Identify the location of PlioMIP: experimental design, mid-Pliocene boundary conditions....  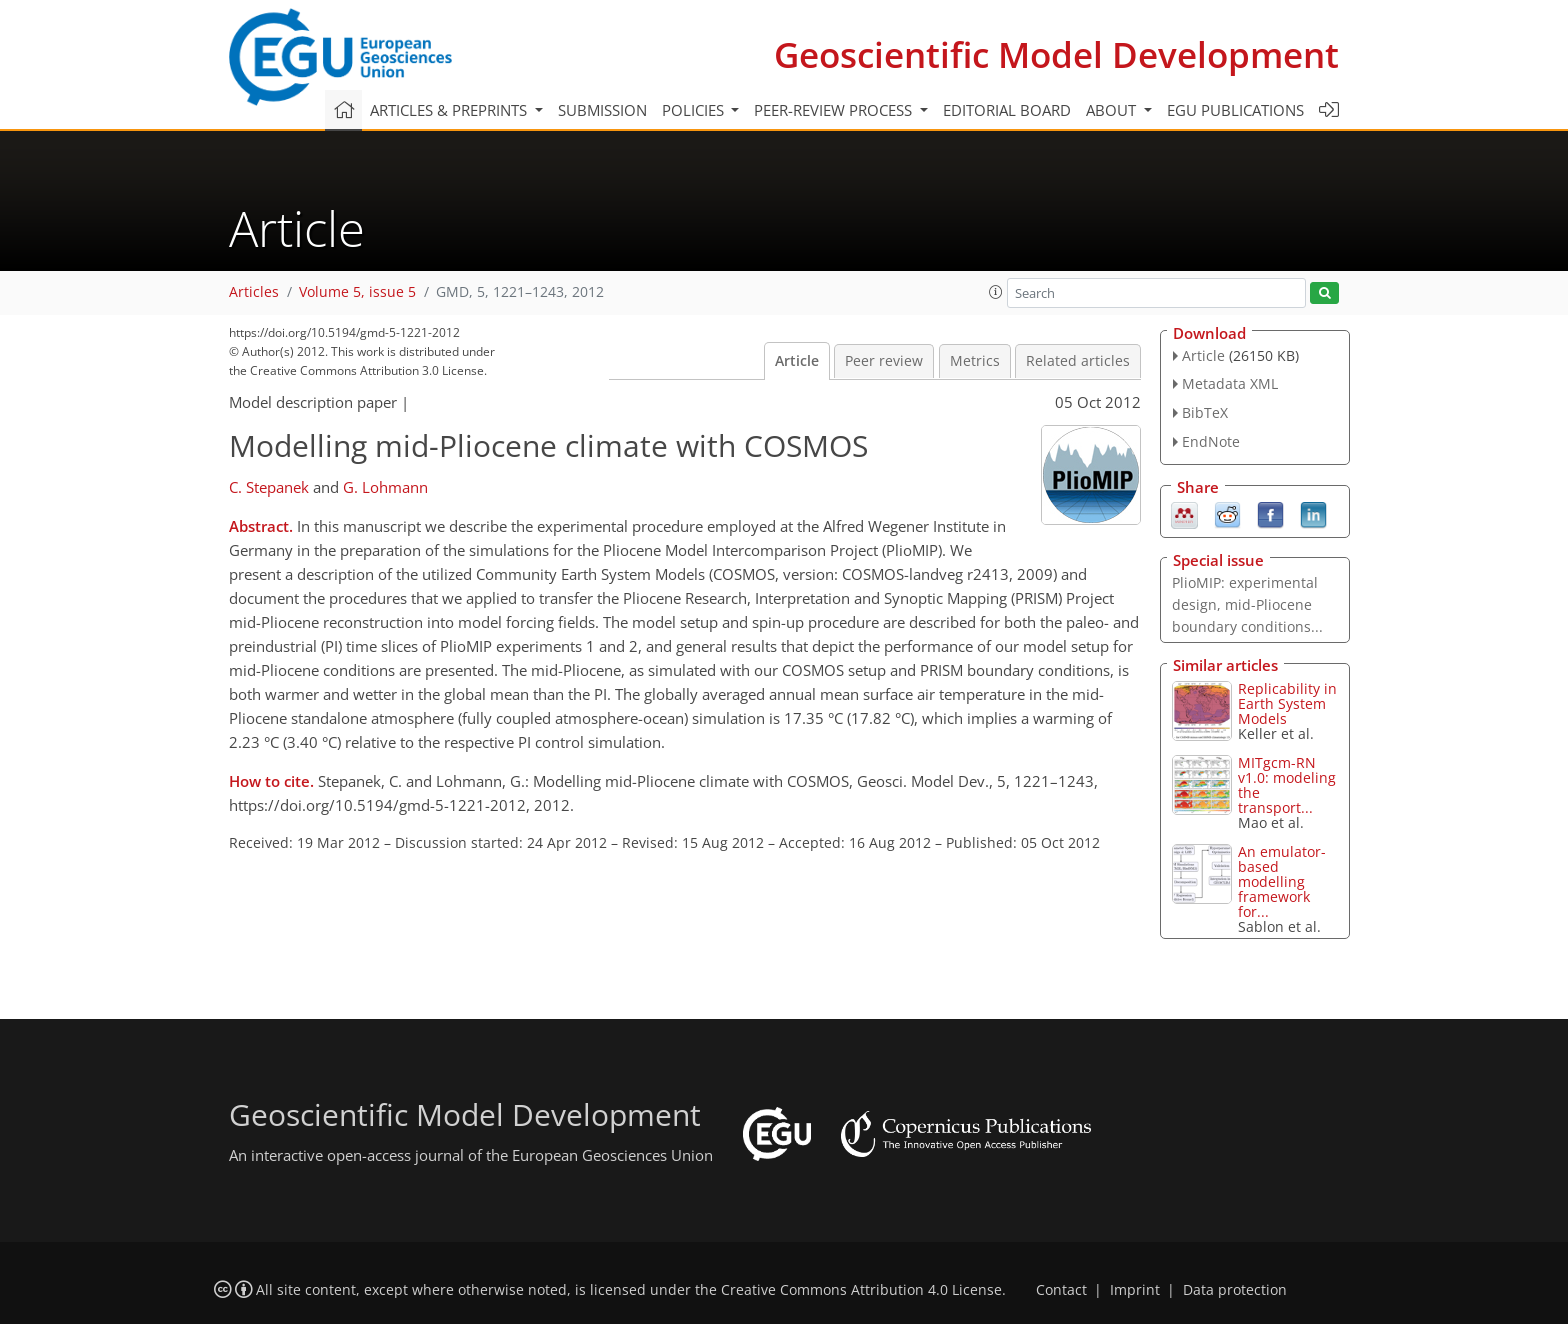
(1247, 604).